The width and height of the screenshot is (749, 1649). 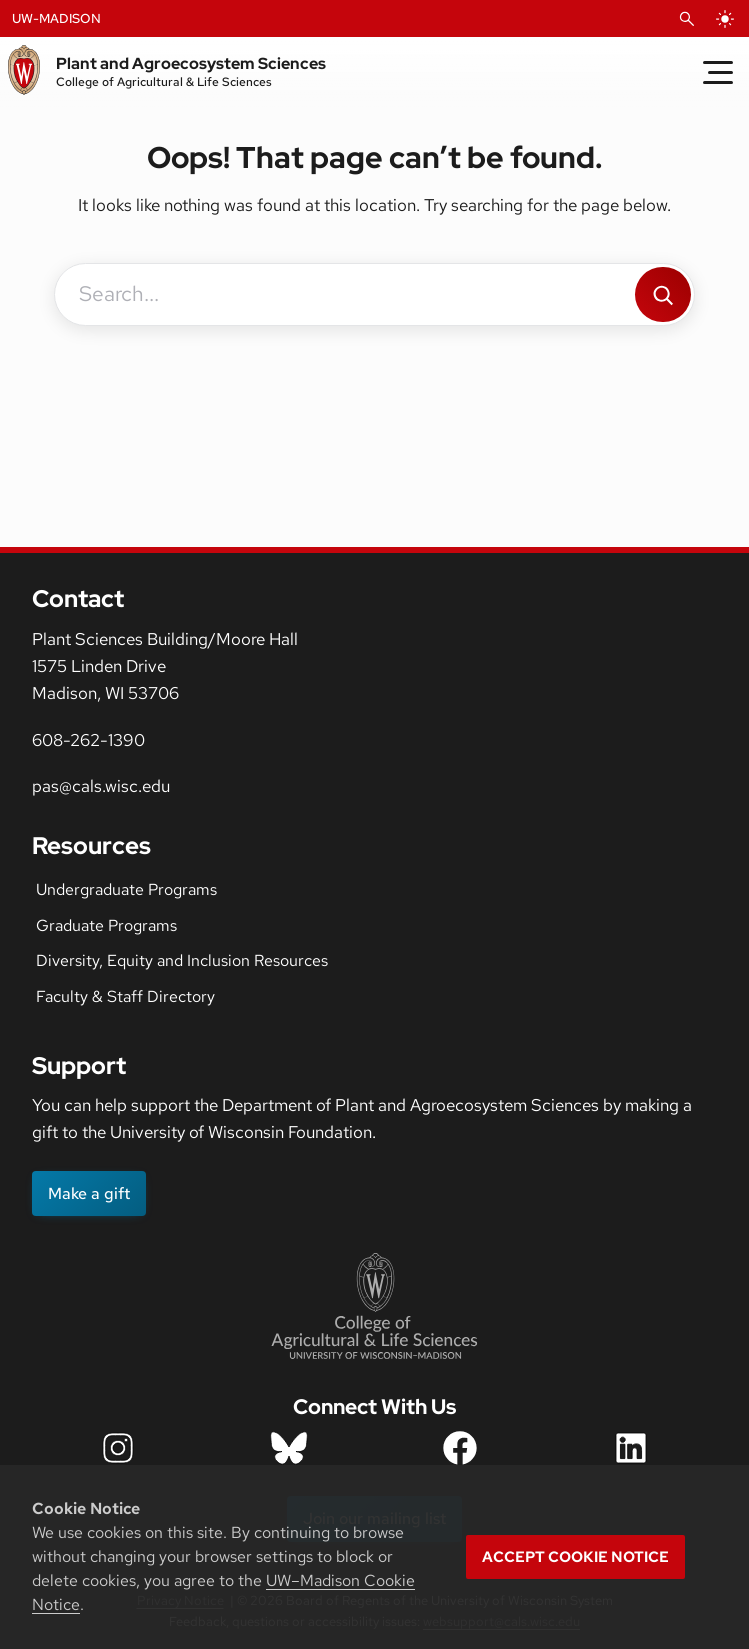 I want to click on [Search], so click(x=663, y=294).